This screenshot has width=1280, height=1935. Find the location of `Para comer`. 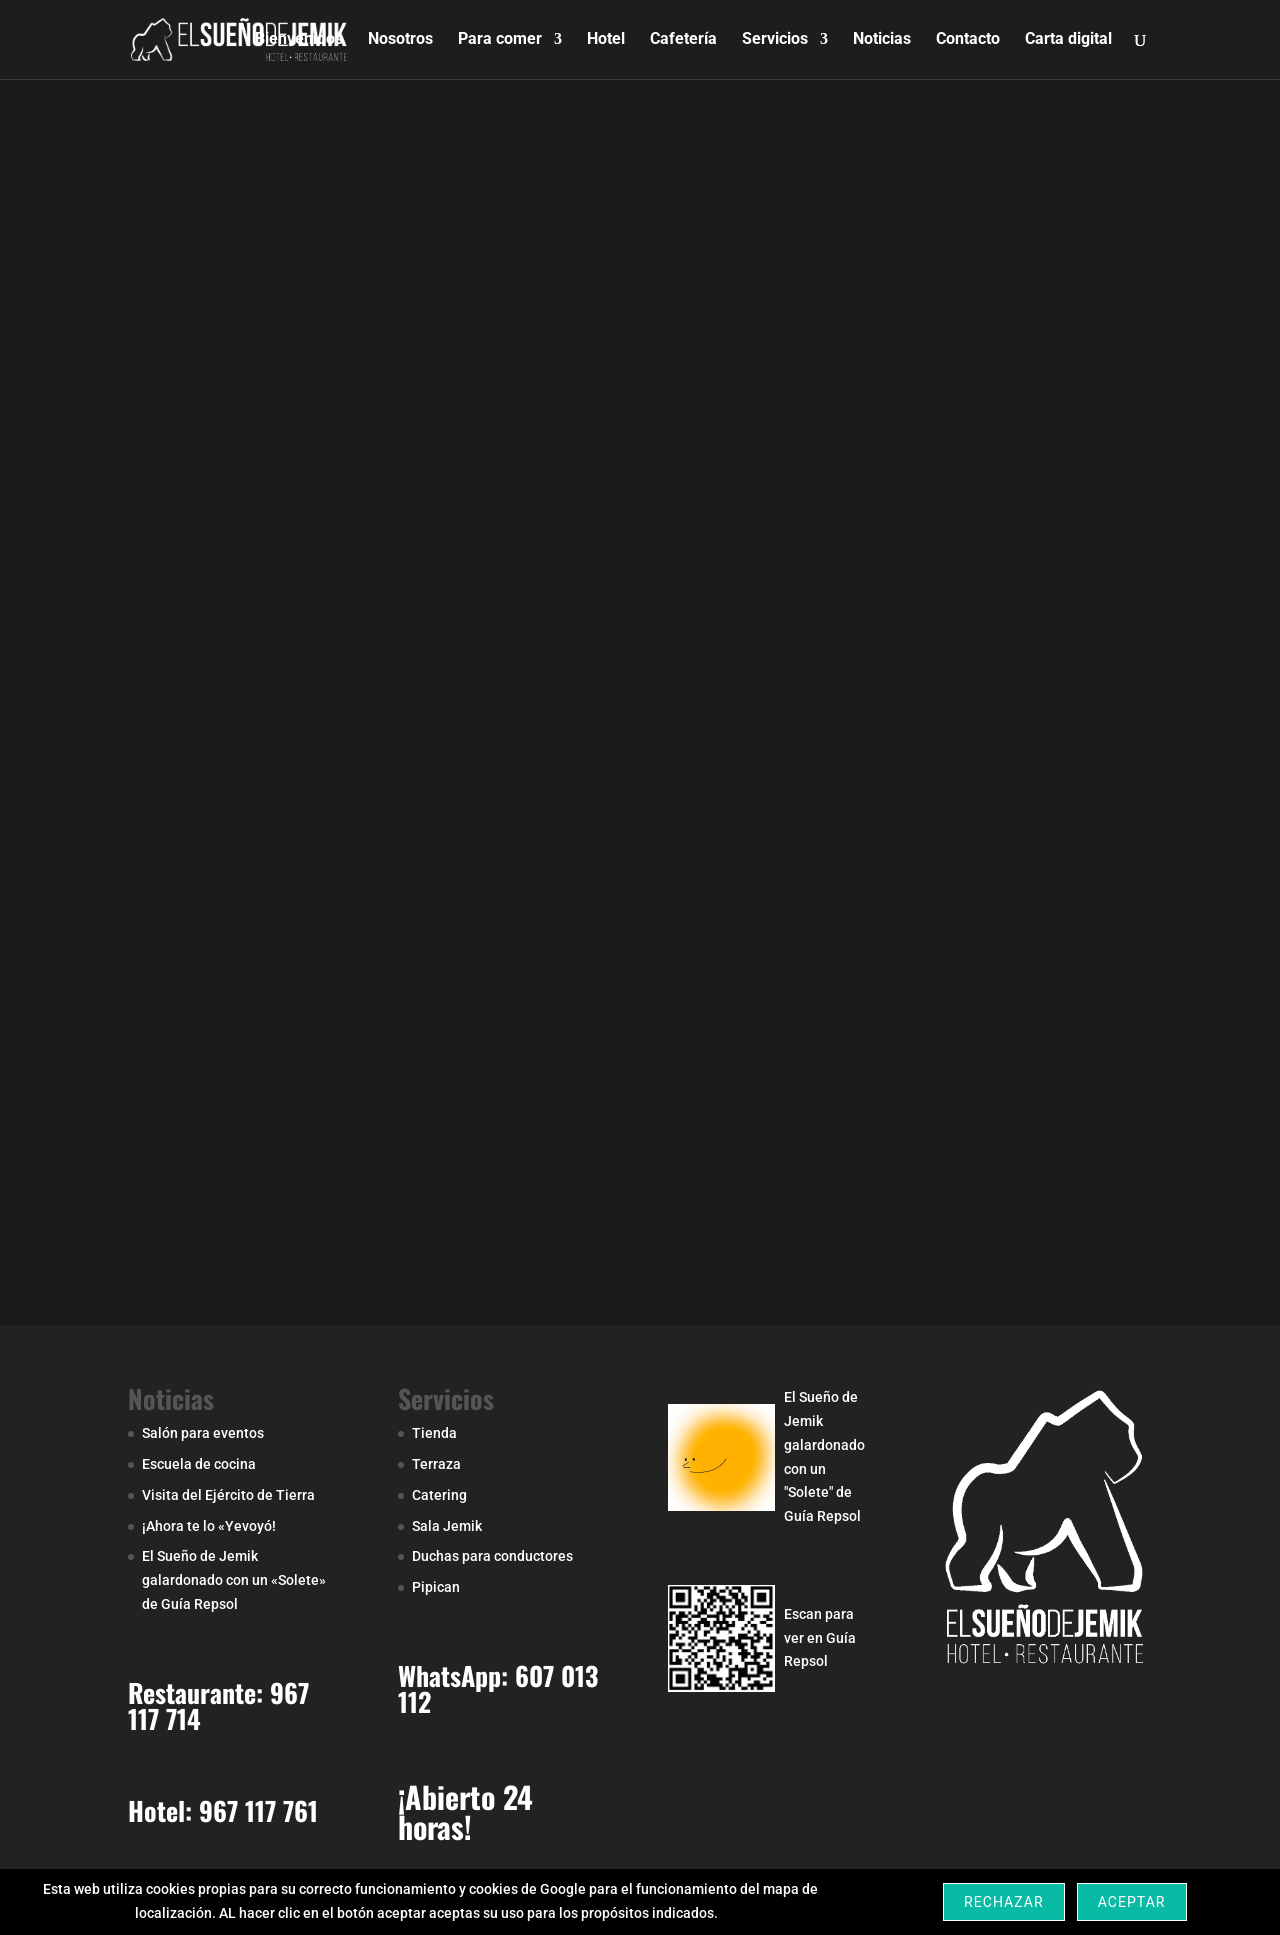

Para comer is located at coordinates (500, 41).